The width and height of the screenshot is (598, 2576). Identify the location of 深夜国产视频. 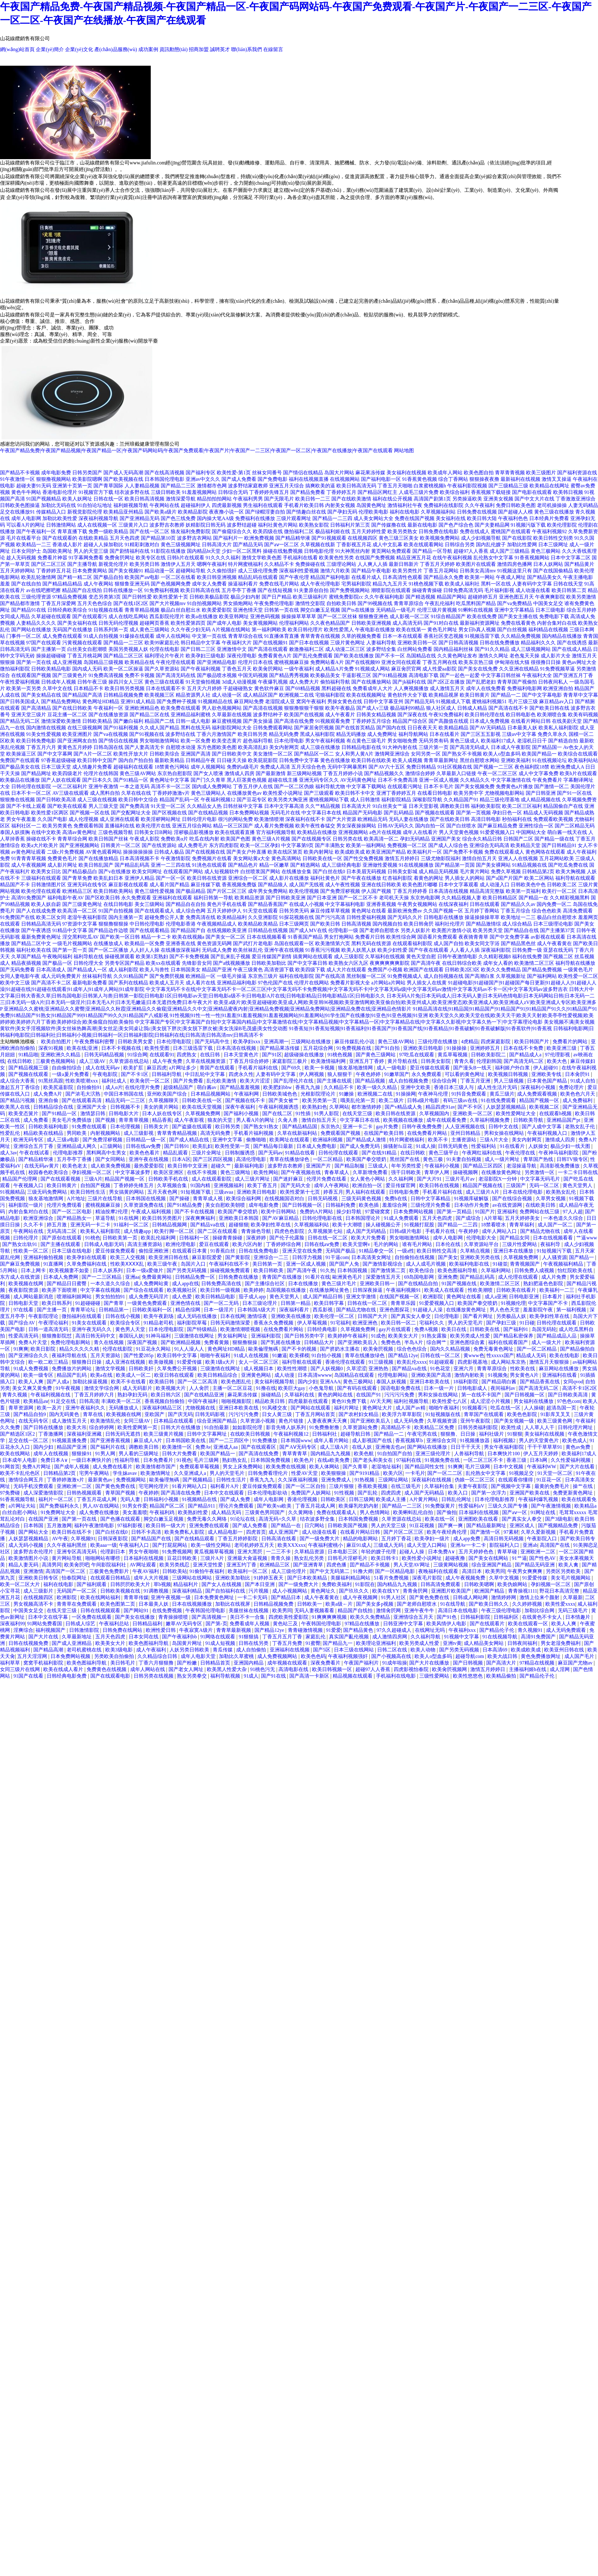
(142, 1342).